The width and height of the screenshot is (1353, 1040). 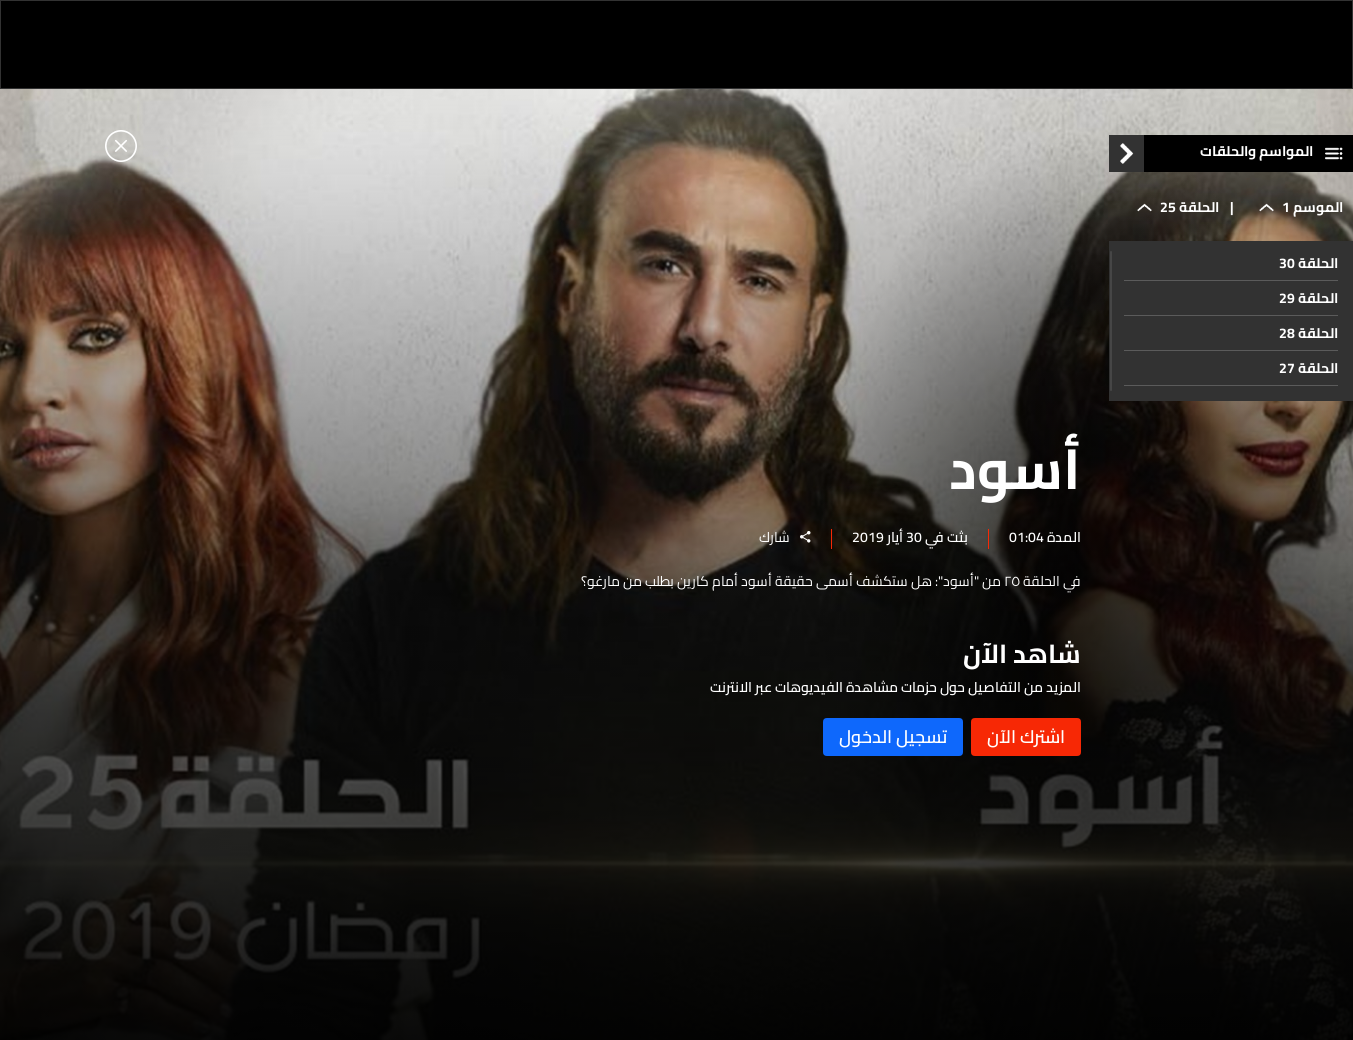 What do you see at coordinates (1308, 333) in the screenshot?
I see `الحلقة 28` at bounding box center [1308, 333].